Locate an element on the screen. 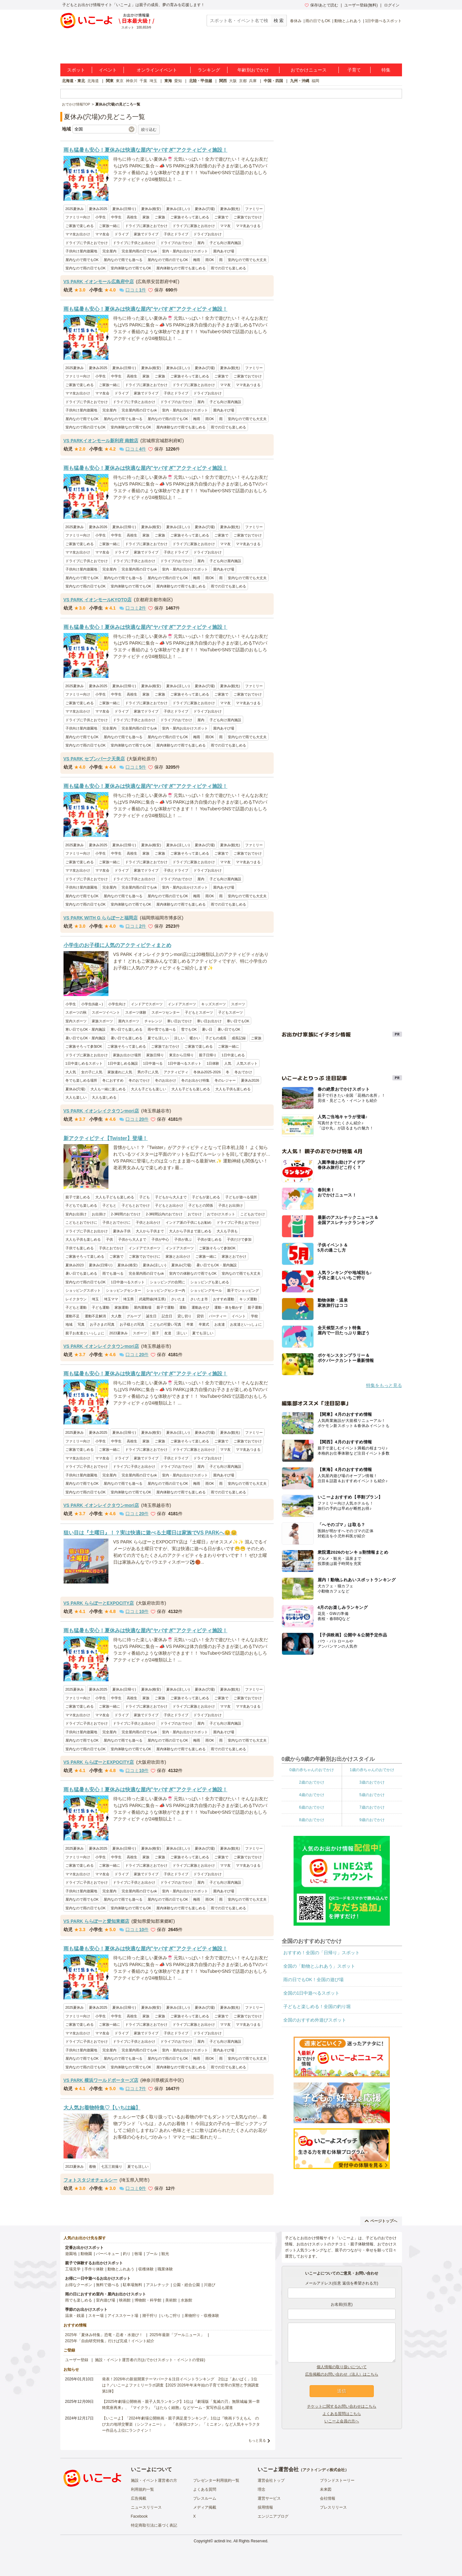 The height and width of the screenshot is (2576, 462). 冬休み2025-2026 is located at coordinates (207, 1072).